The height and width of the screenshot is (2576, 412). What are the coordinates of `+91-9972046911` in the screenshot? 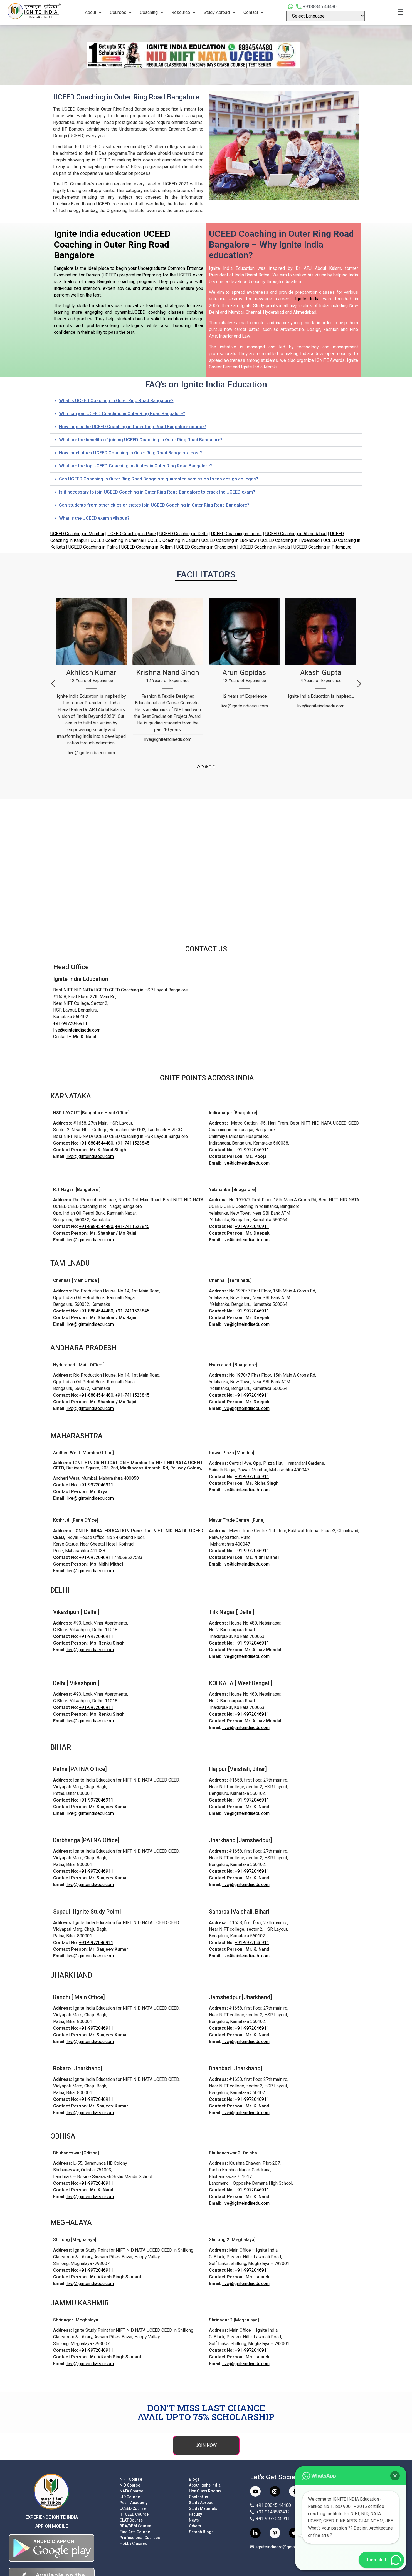 It's located at (70, 1023).